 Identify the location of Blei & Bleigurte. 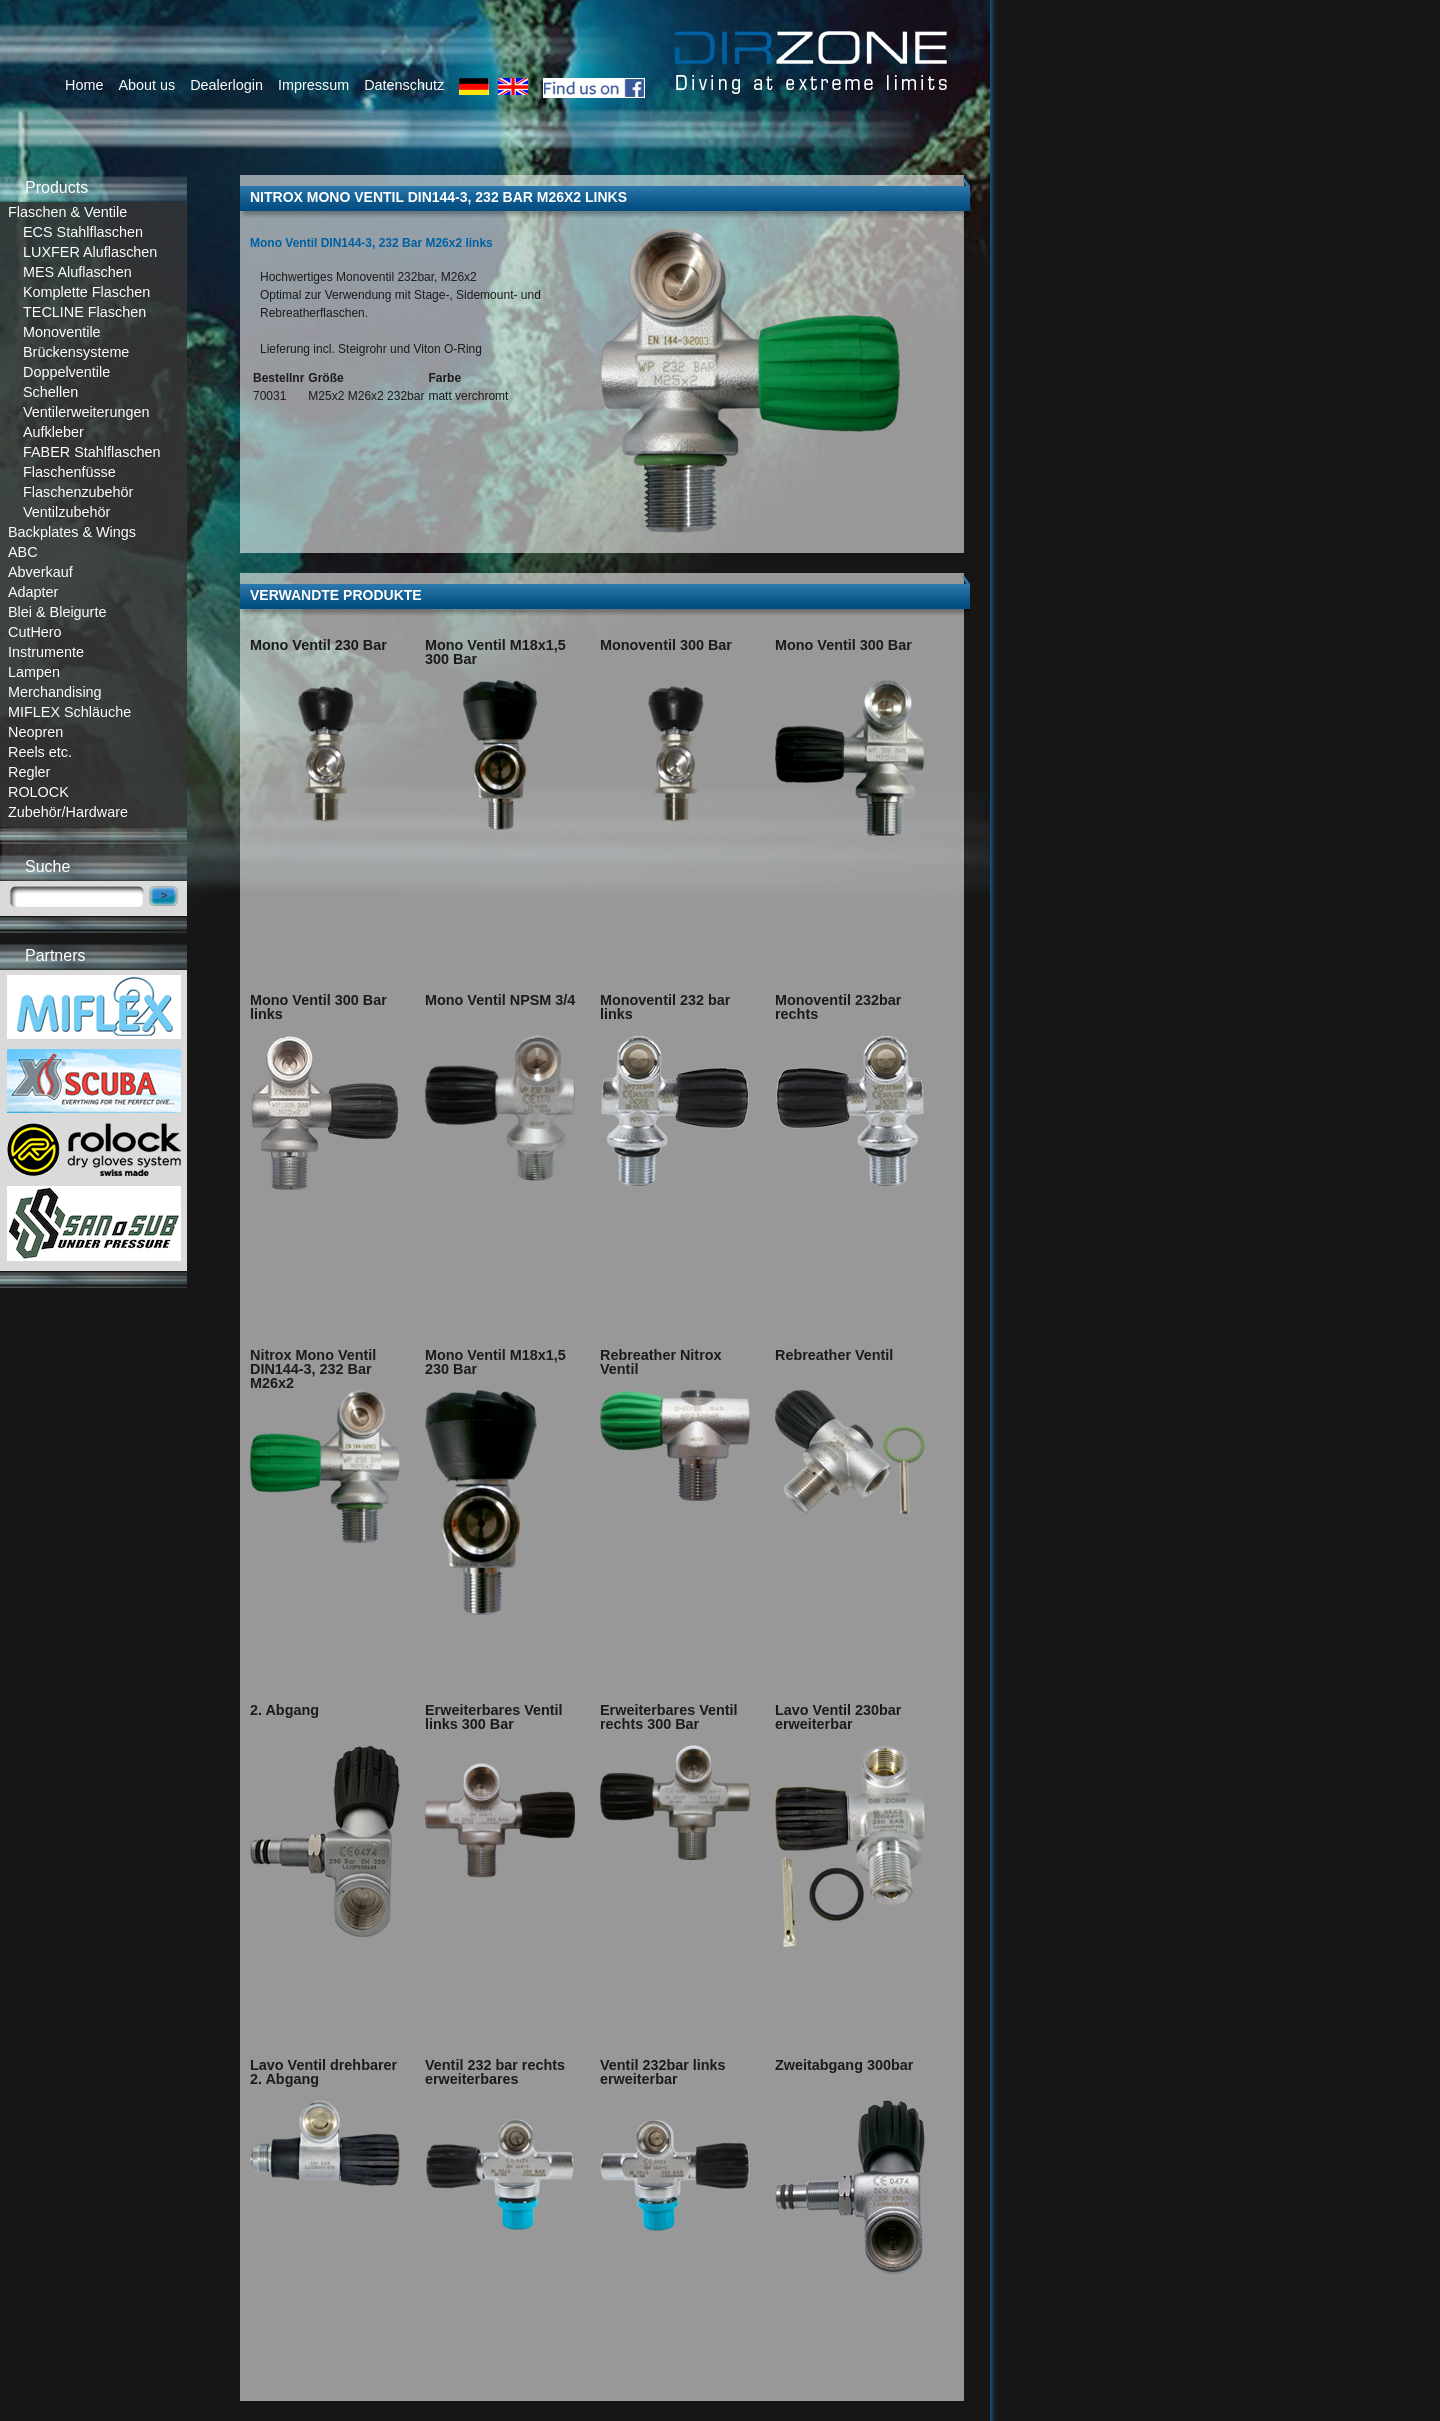
(57, 612).